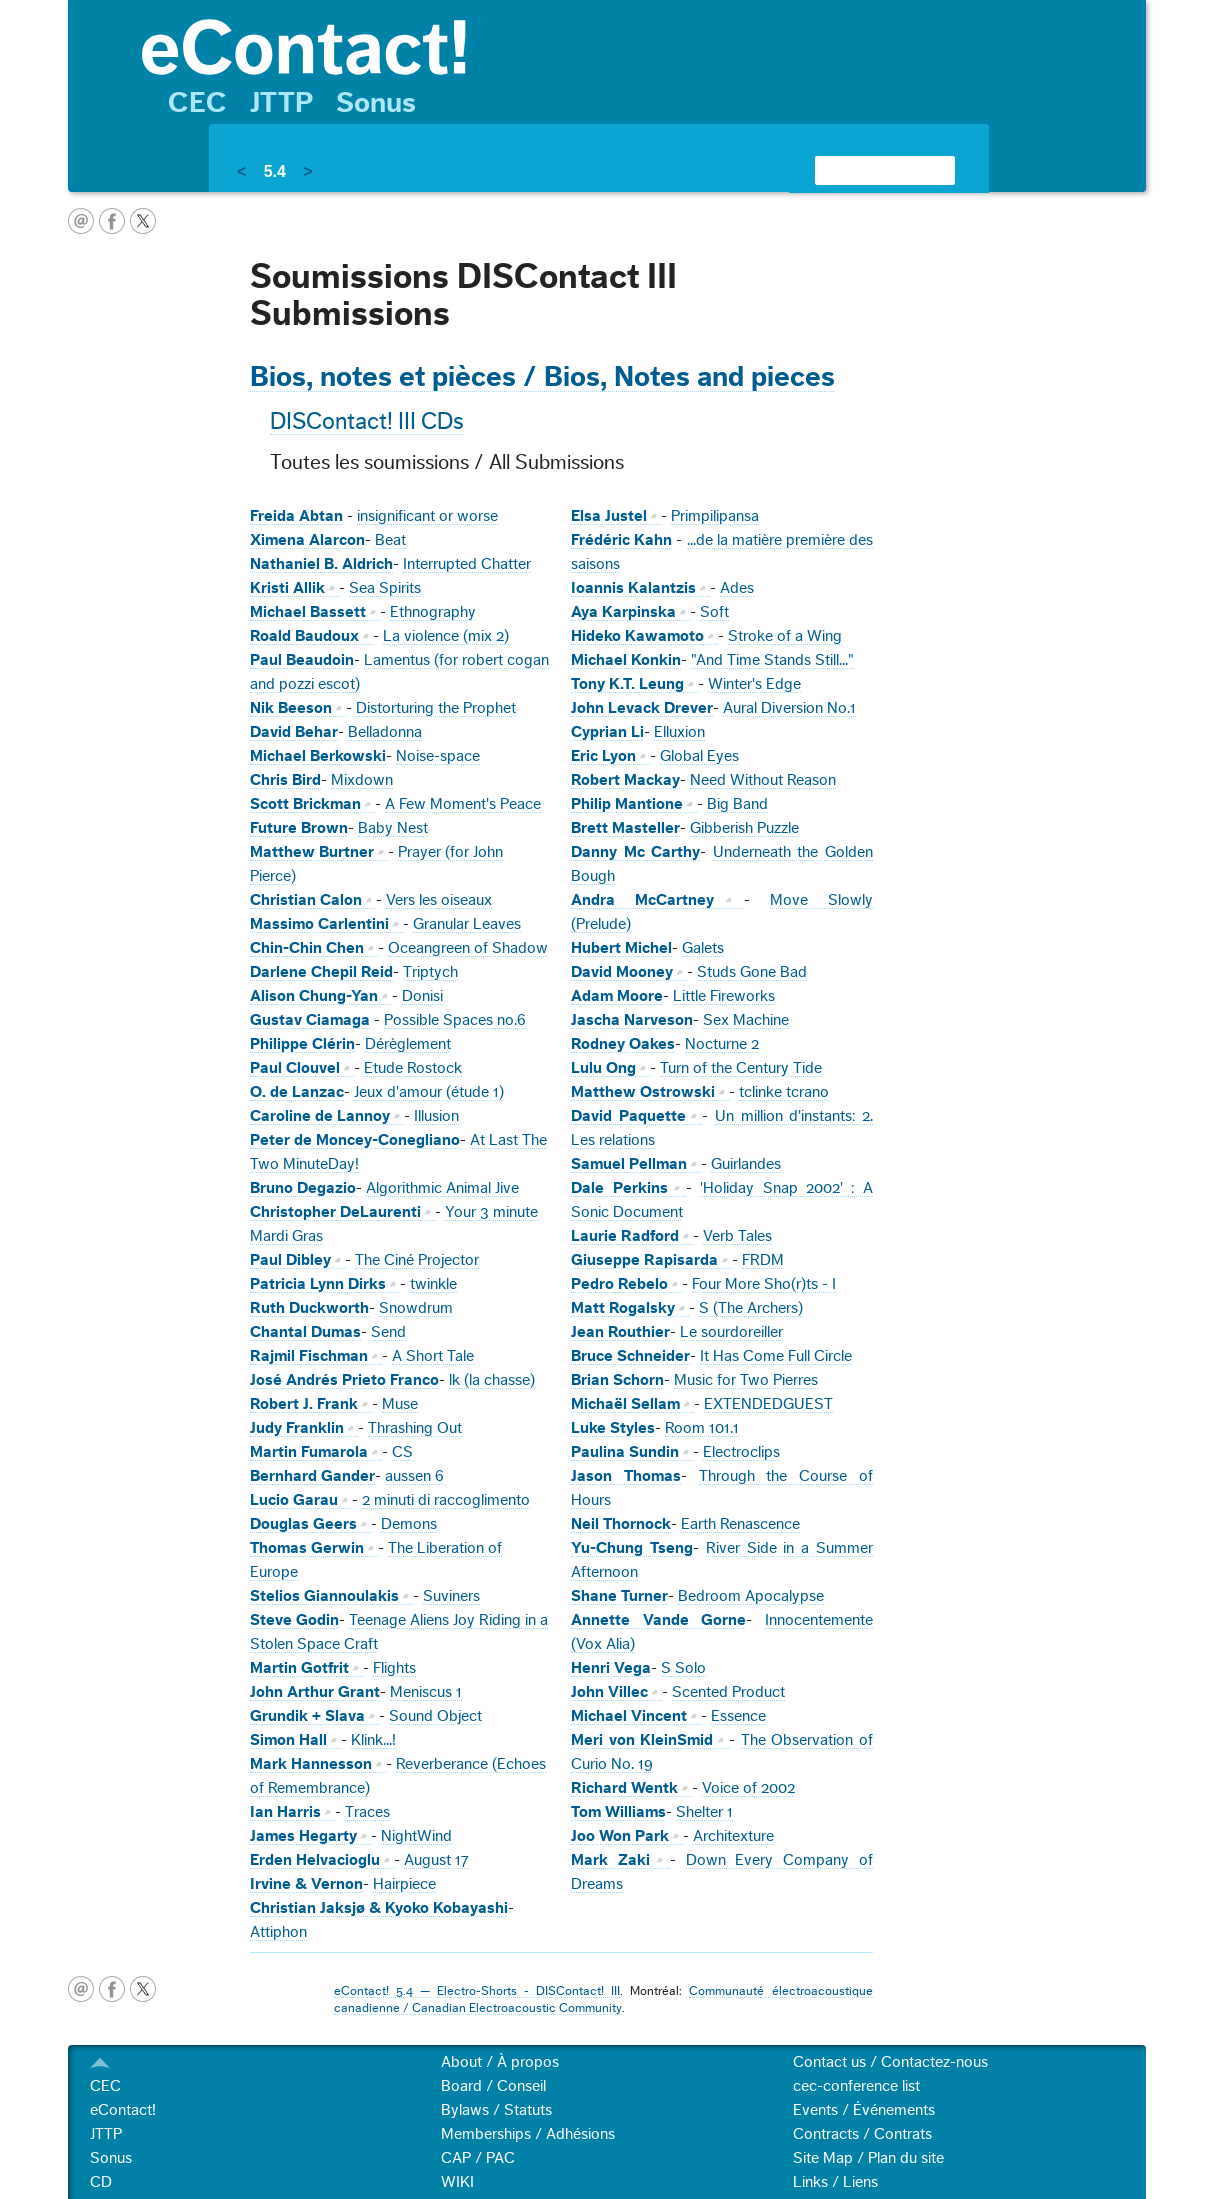 The width and height of the screenshot is (1214, 2199). What do you see at coordinates (307, 1548) in the screenshot?
I see `Thomas Gerwin` at bounding box center [307, 1548].